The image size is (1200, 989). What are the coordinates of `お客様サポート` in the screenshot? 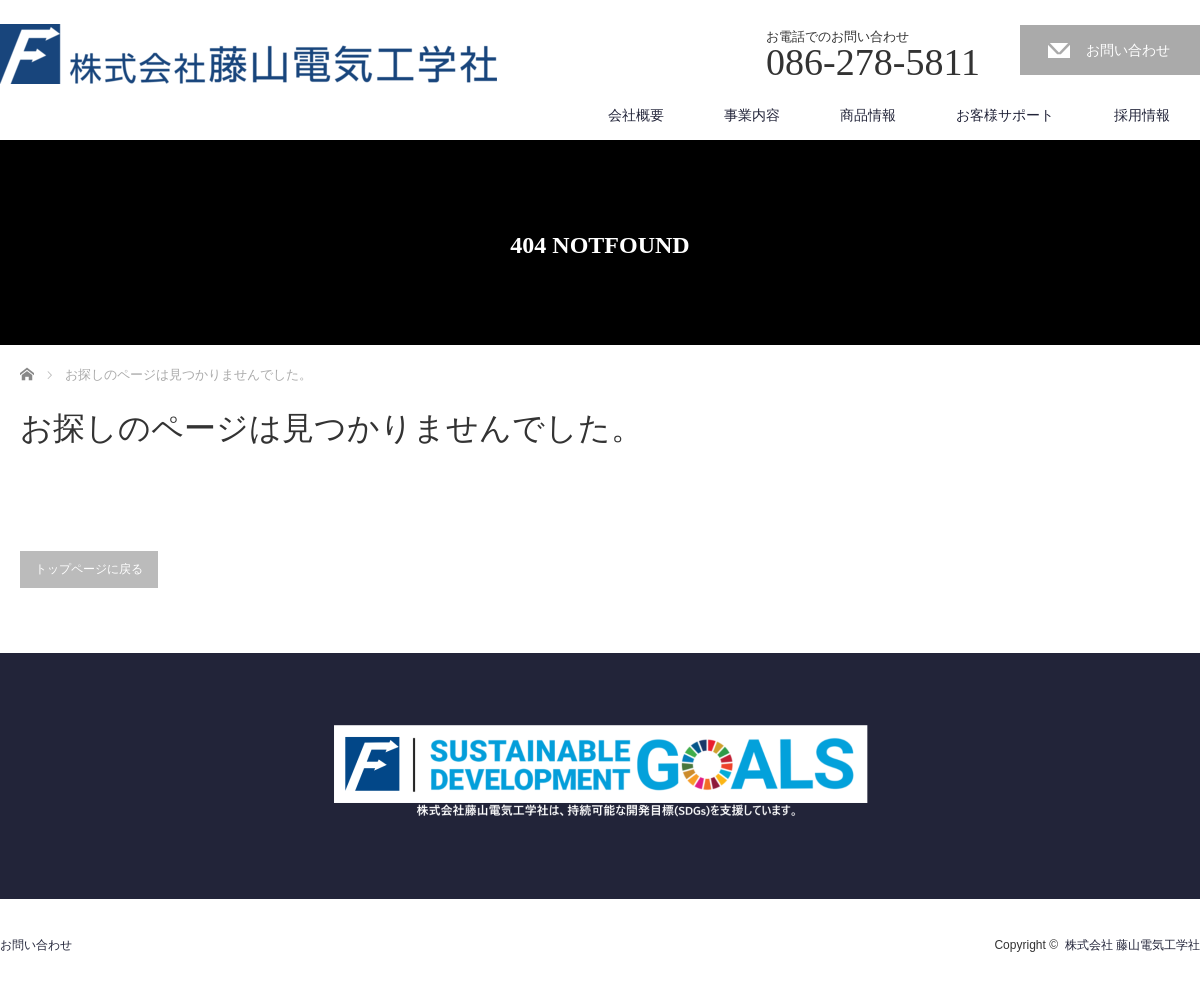 It's located at (1005, 115).